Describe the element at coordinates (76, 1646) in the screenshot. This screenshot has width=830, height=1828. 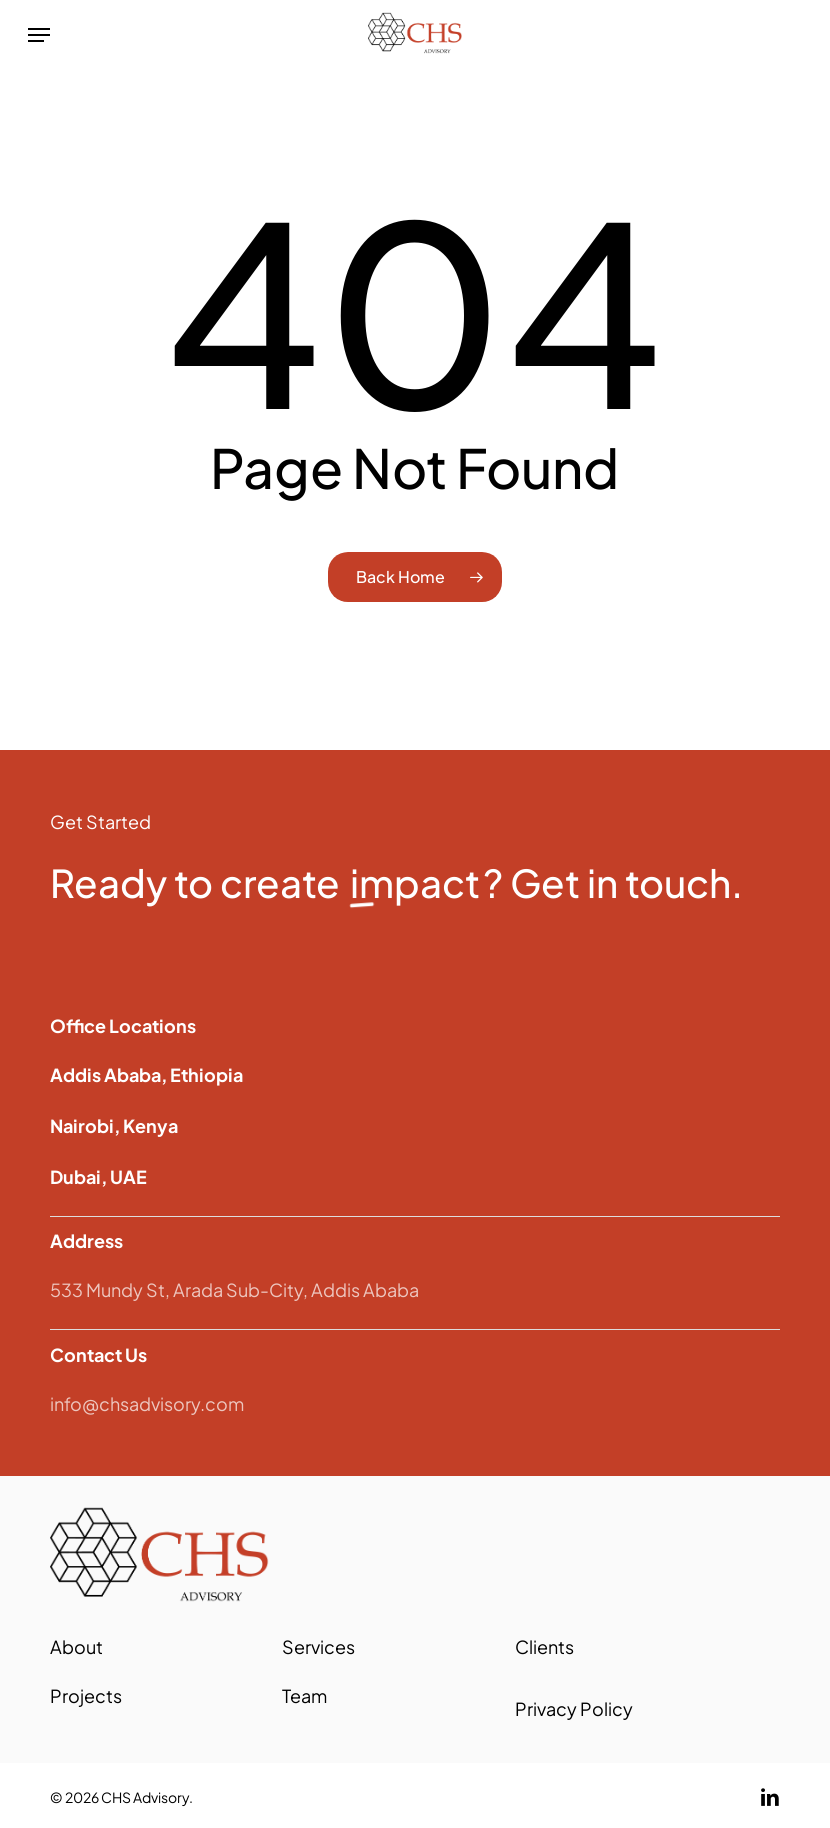
I see `About` at that location.